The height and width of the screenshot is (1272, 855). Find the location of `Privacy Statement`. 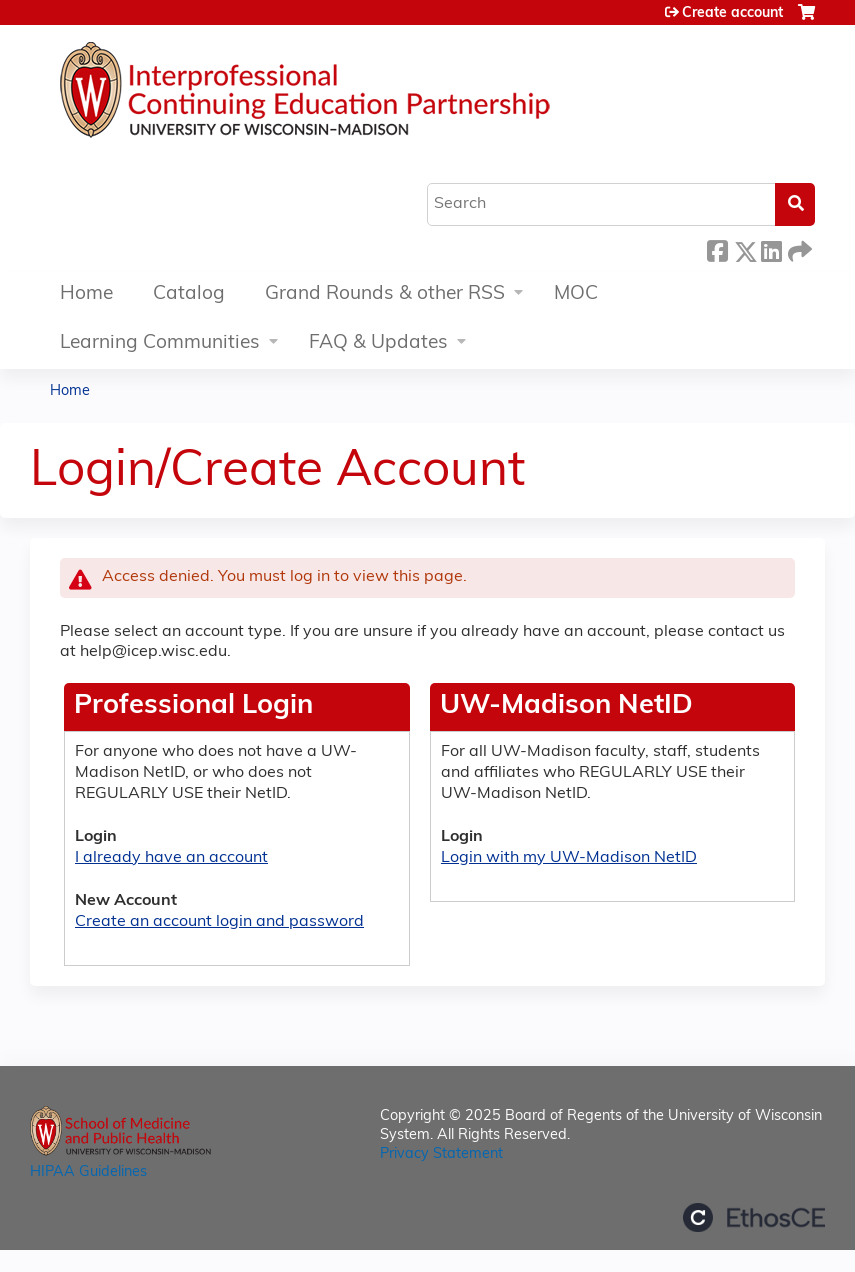

Privacy Statement is located at coordinates (441, 1154).